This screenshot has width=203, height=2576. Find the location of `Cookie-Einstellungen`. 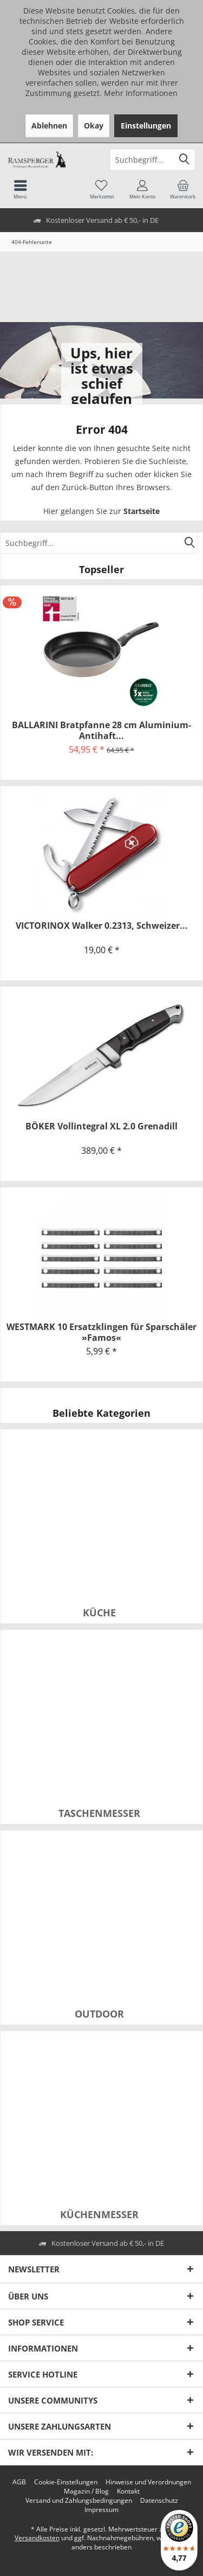

Cookie-Einstellungen is located at coordinates (65, 2482).